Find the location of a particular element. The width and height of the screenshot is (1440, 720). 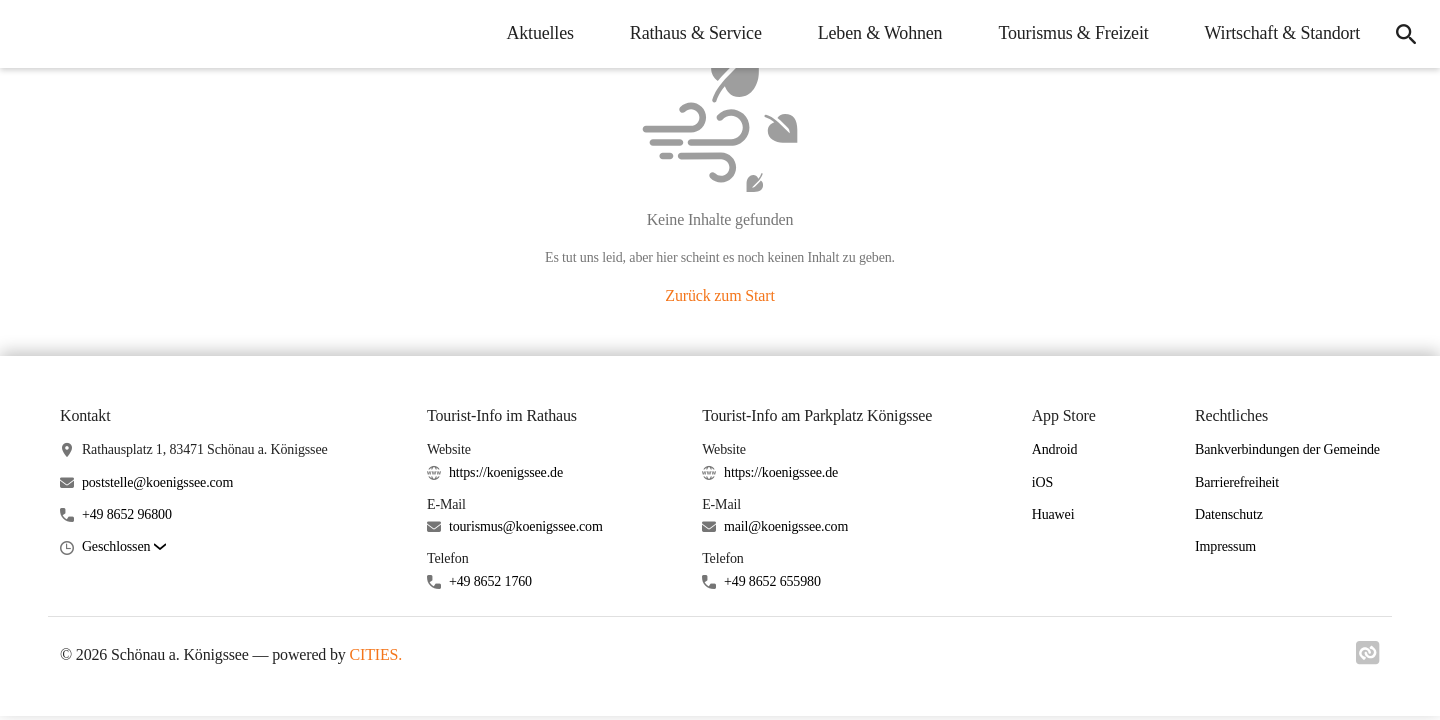

Impressum is located at coordinates (1225, 546).